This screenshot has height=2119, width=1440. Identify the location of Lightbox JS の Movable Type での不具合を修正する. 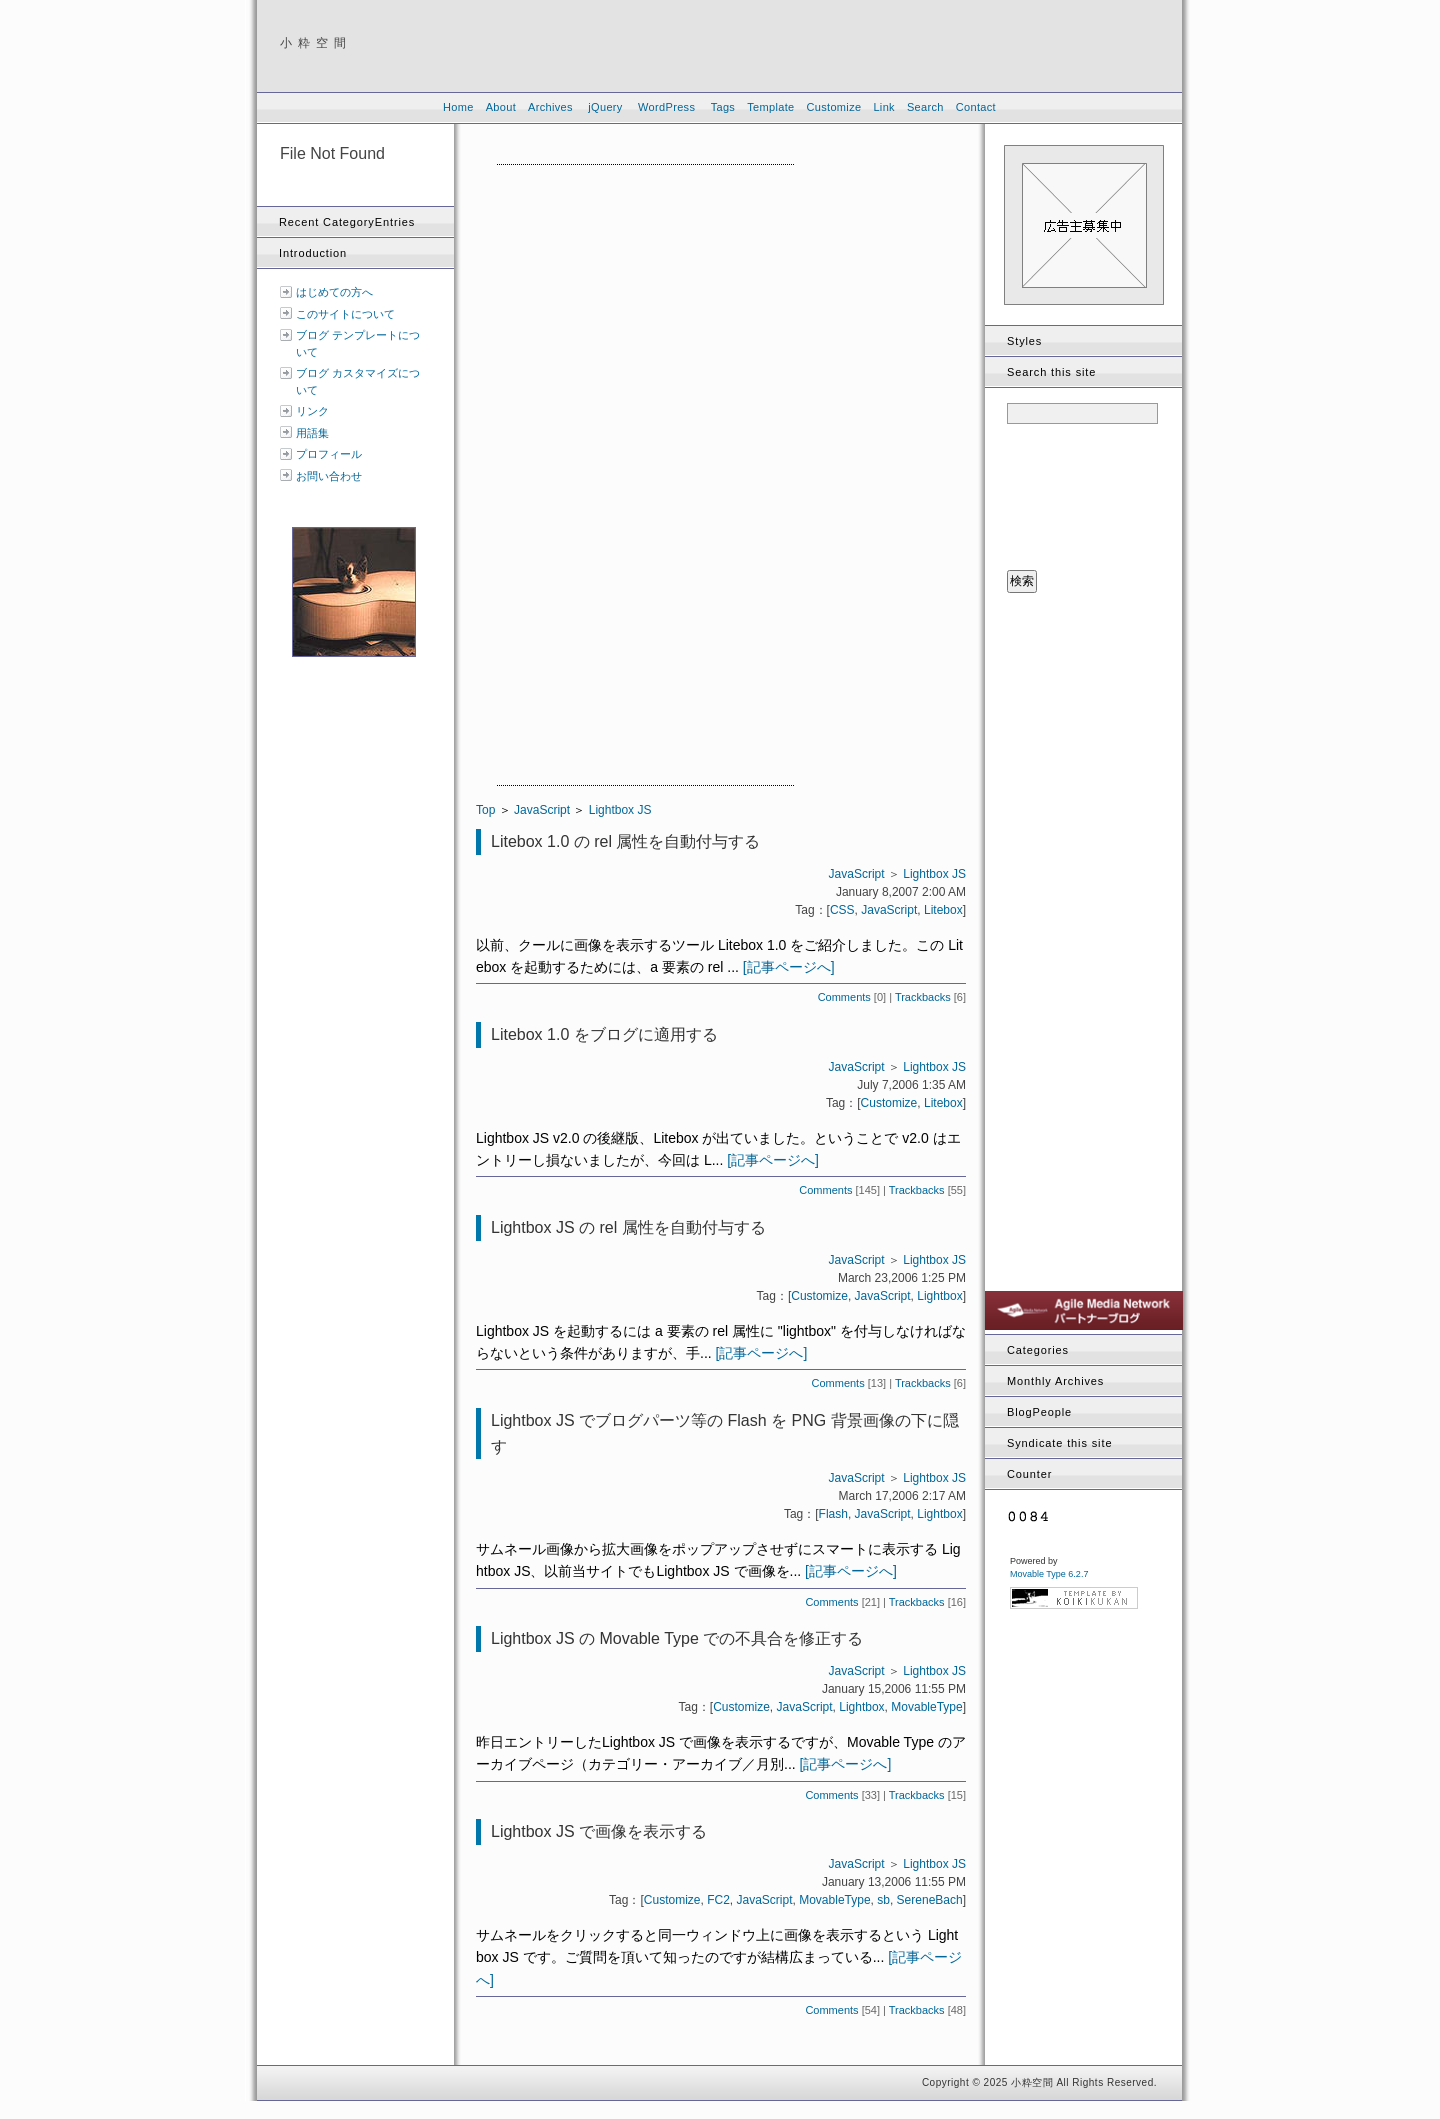
(677, 1638).